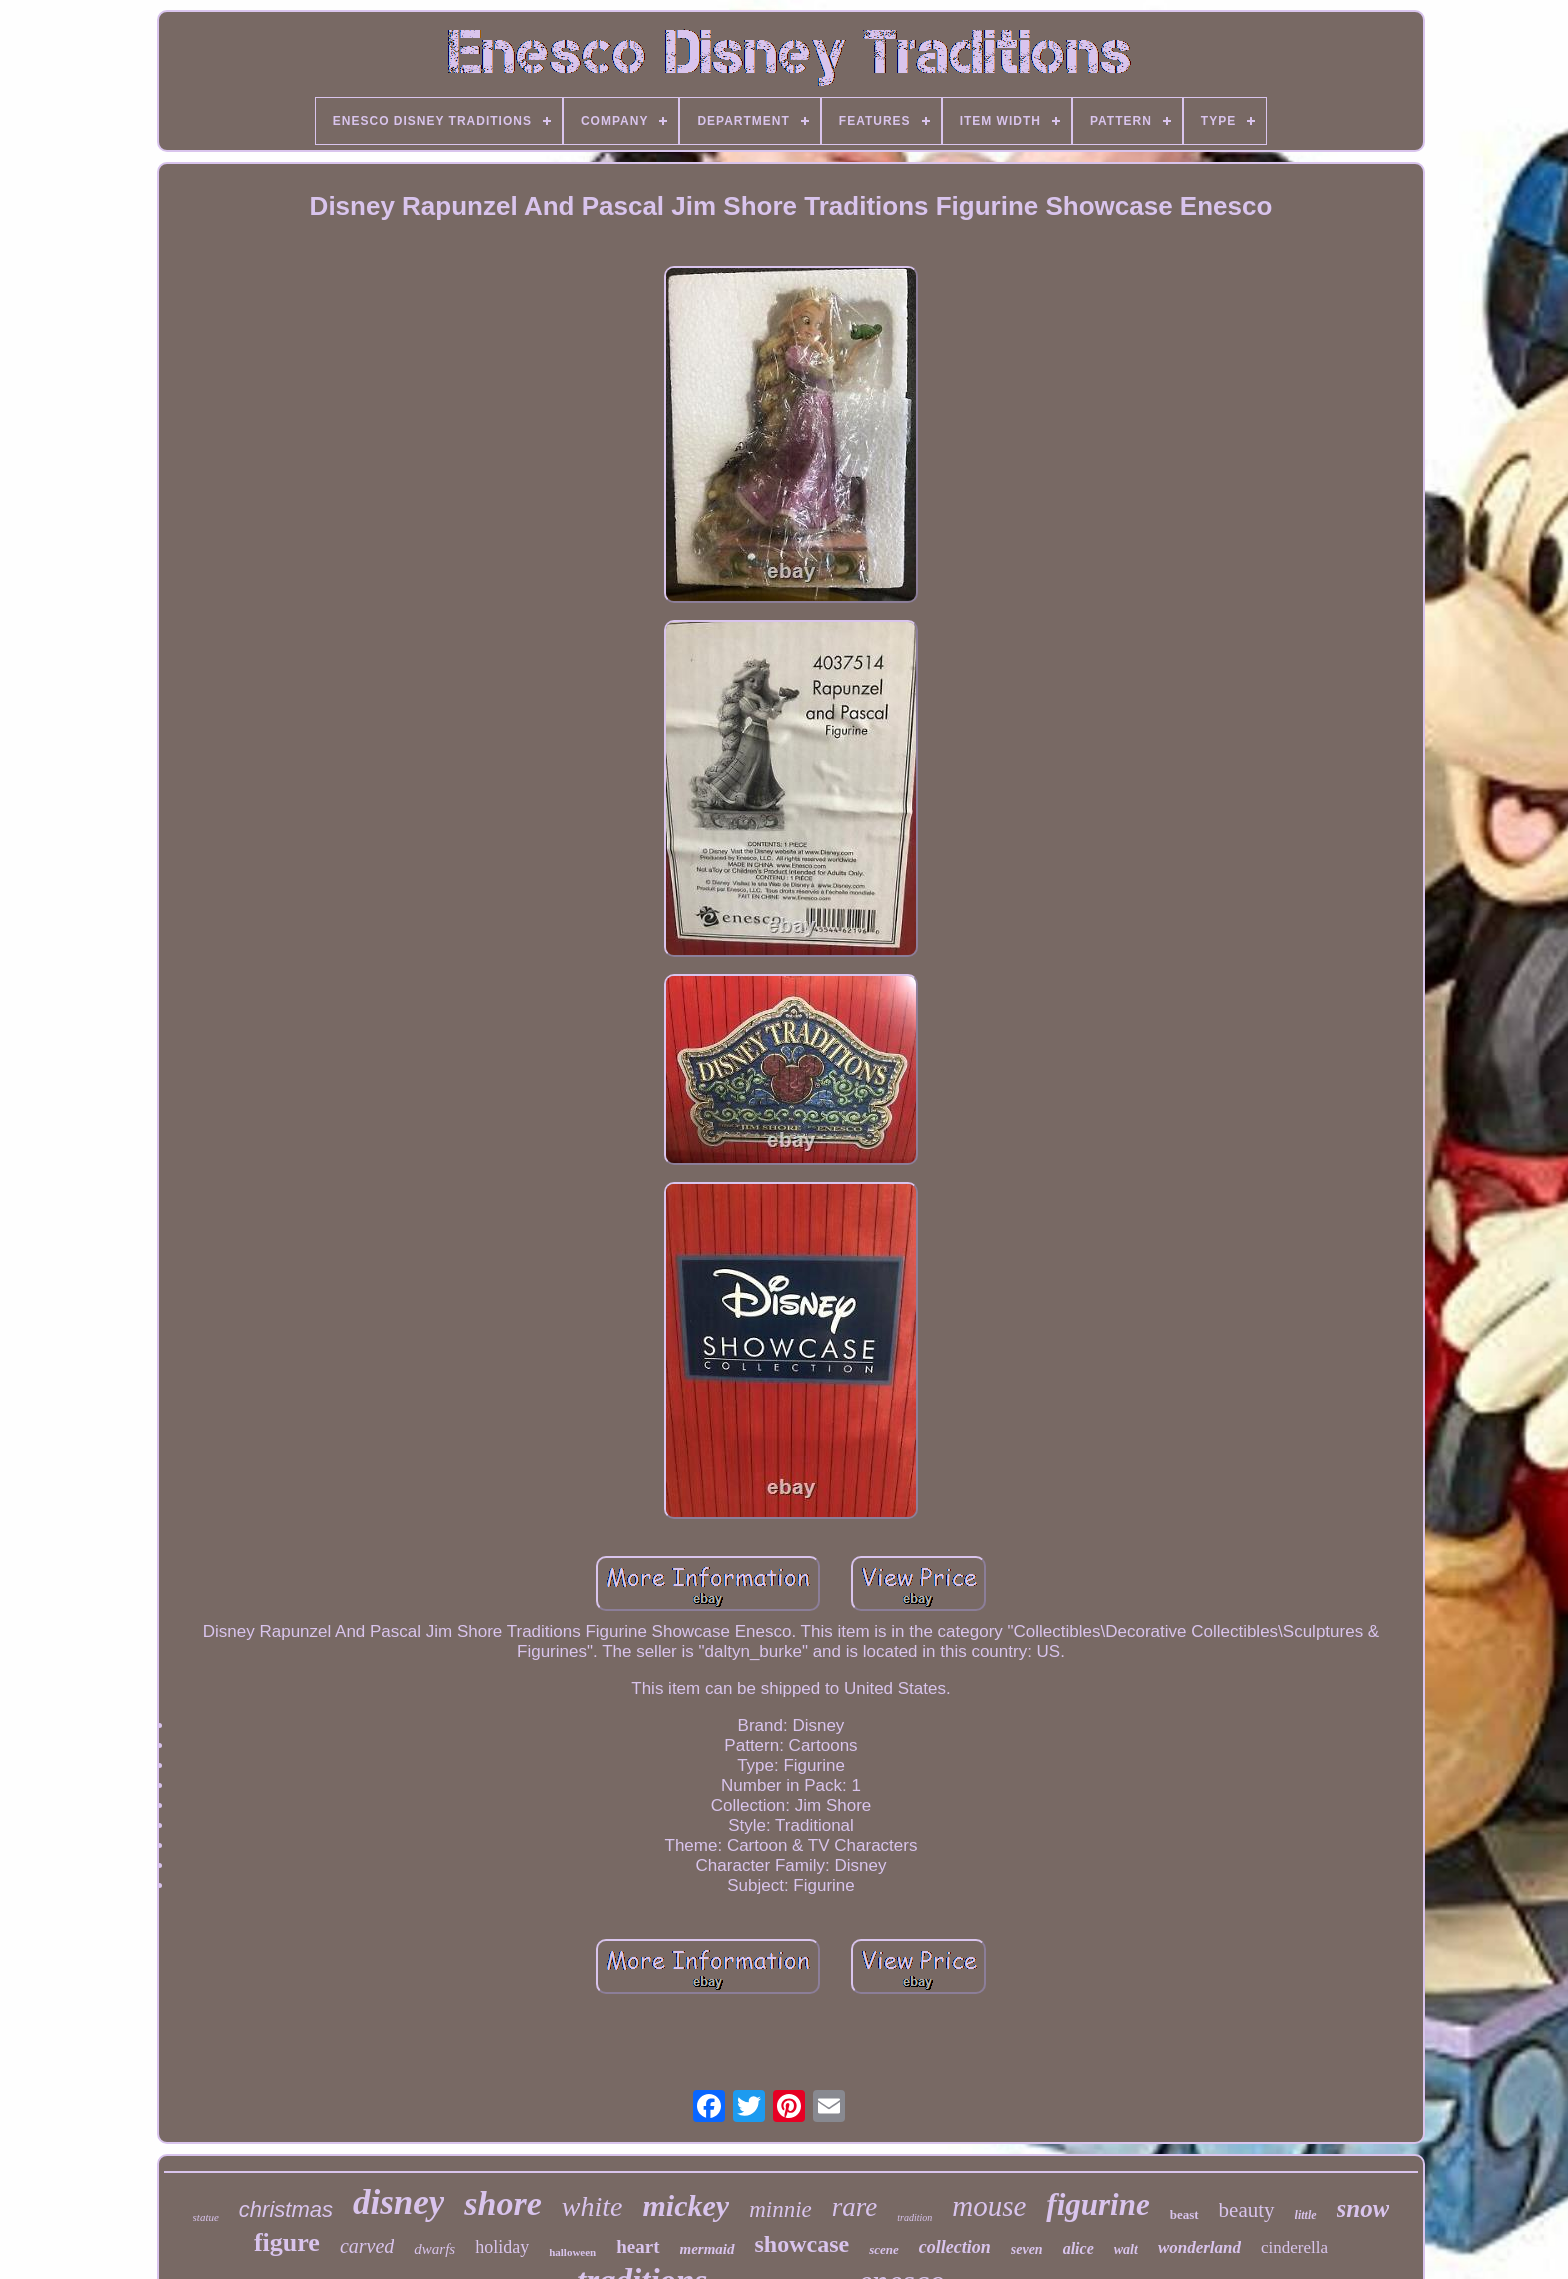 The image size is (1568, 2279). I want to click on statue, so click(206, 2217).